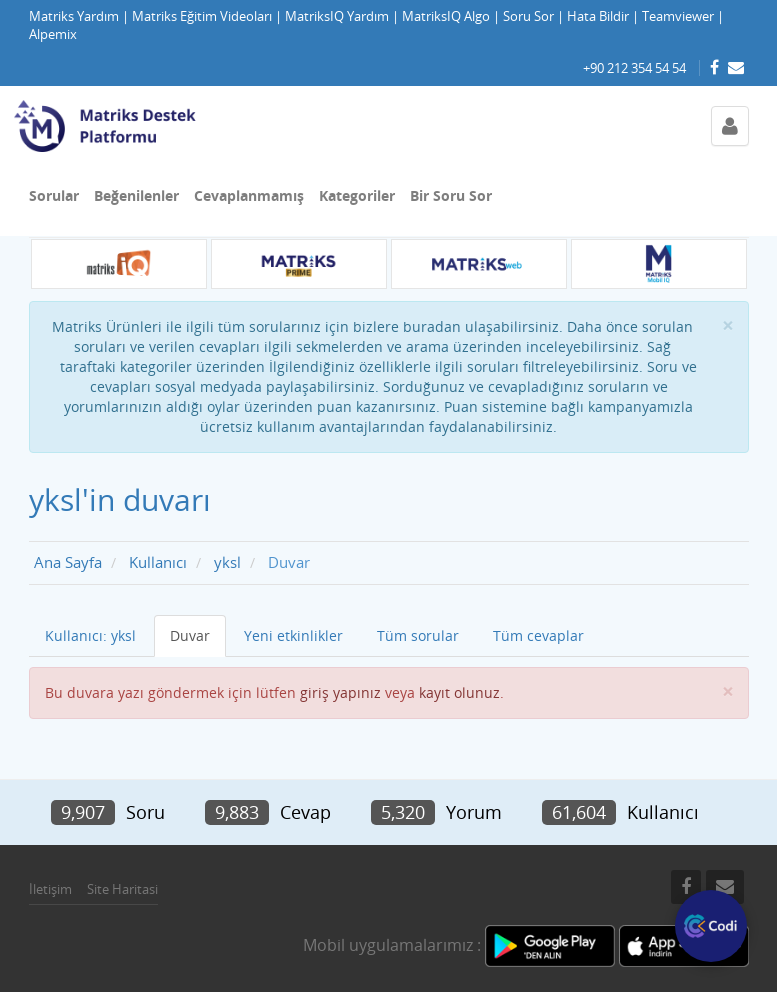  What do you see at coordinates (337, 16) in the screenshot?
I see `MatriksIQ Yardım` at bounding box center [337, 16].